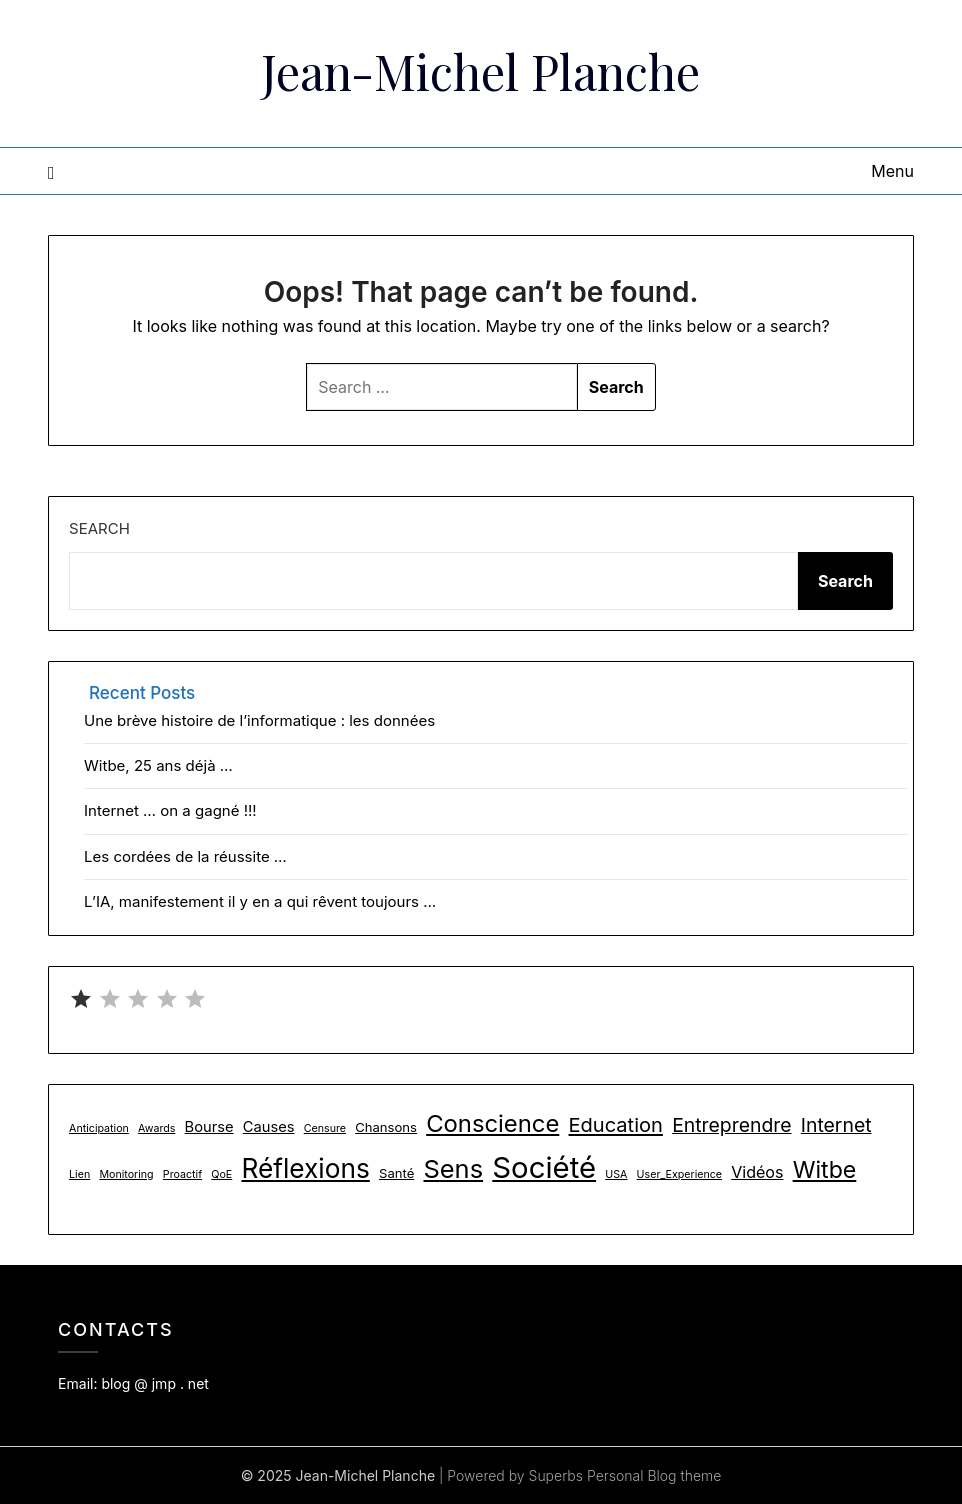 The width and height of the screenshot is (962, 1504). I want to click on Proactif [Proactif (1 item)], so click(182, 1174).